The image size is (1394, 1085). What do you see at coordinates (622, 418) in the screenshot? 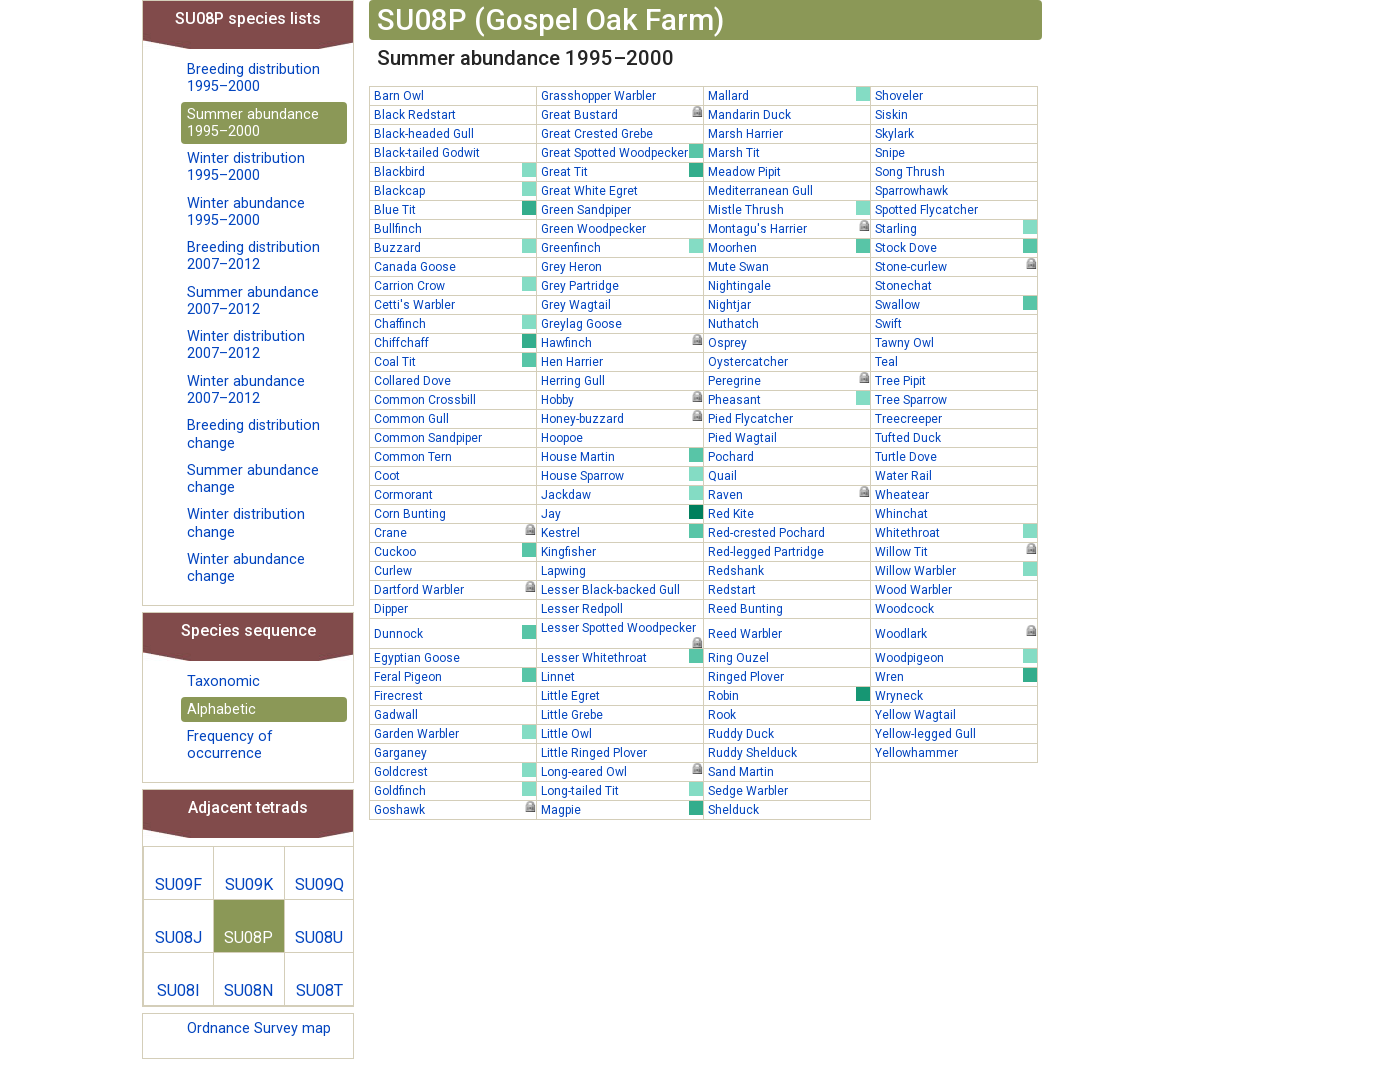
I see `Honey-buzzard` at bounding box center [622, 418].